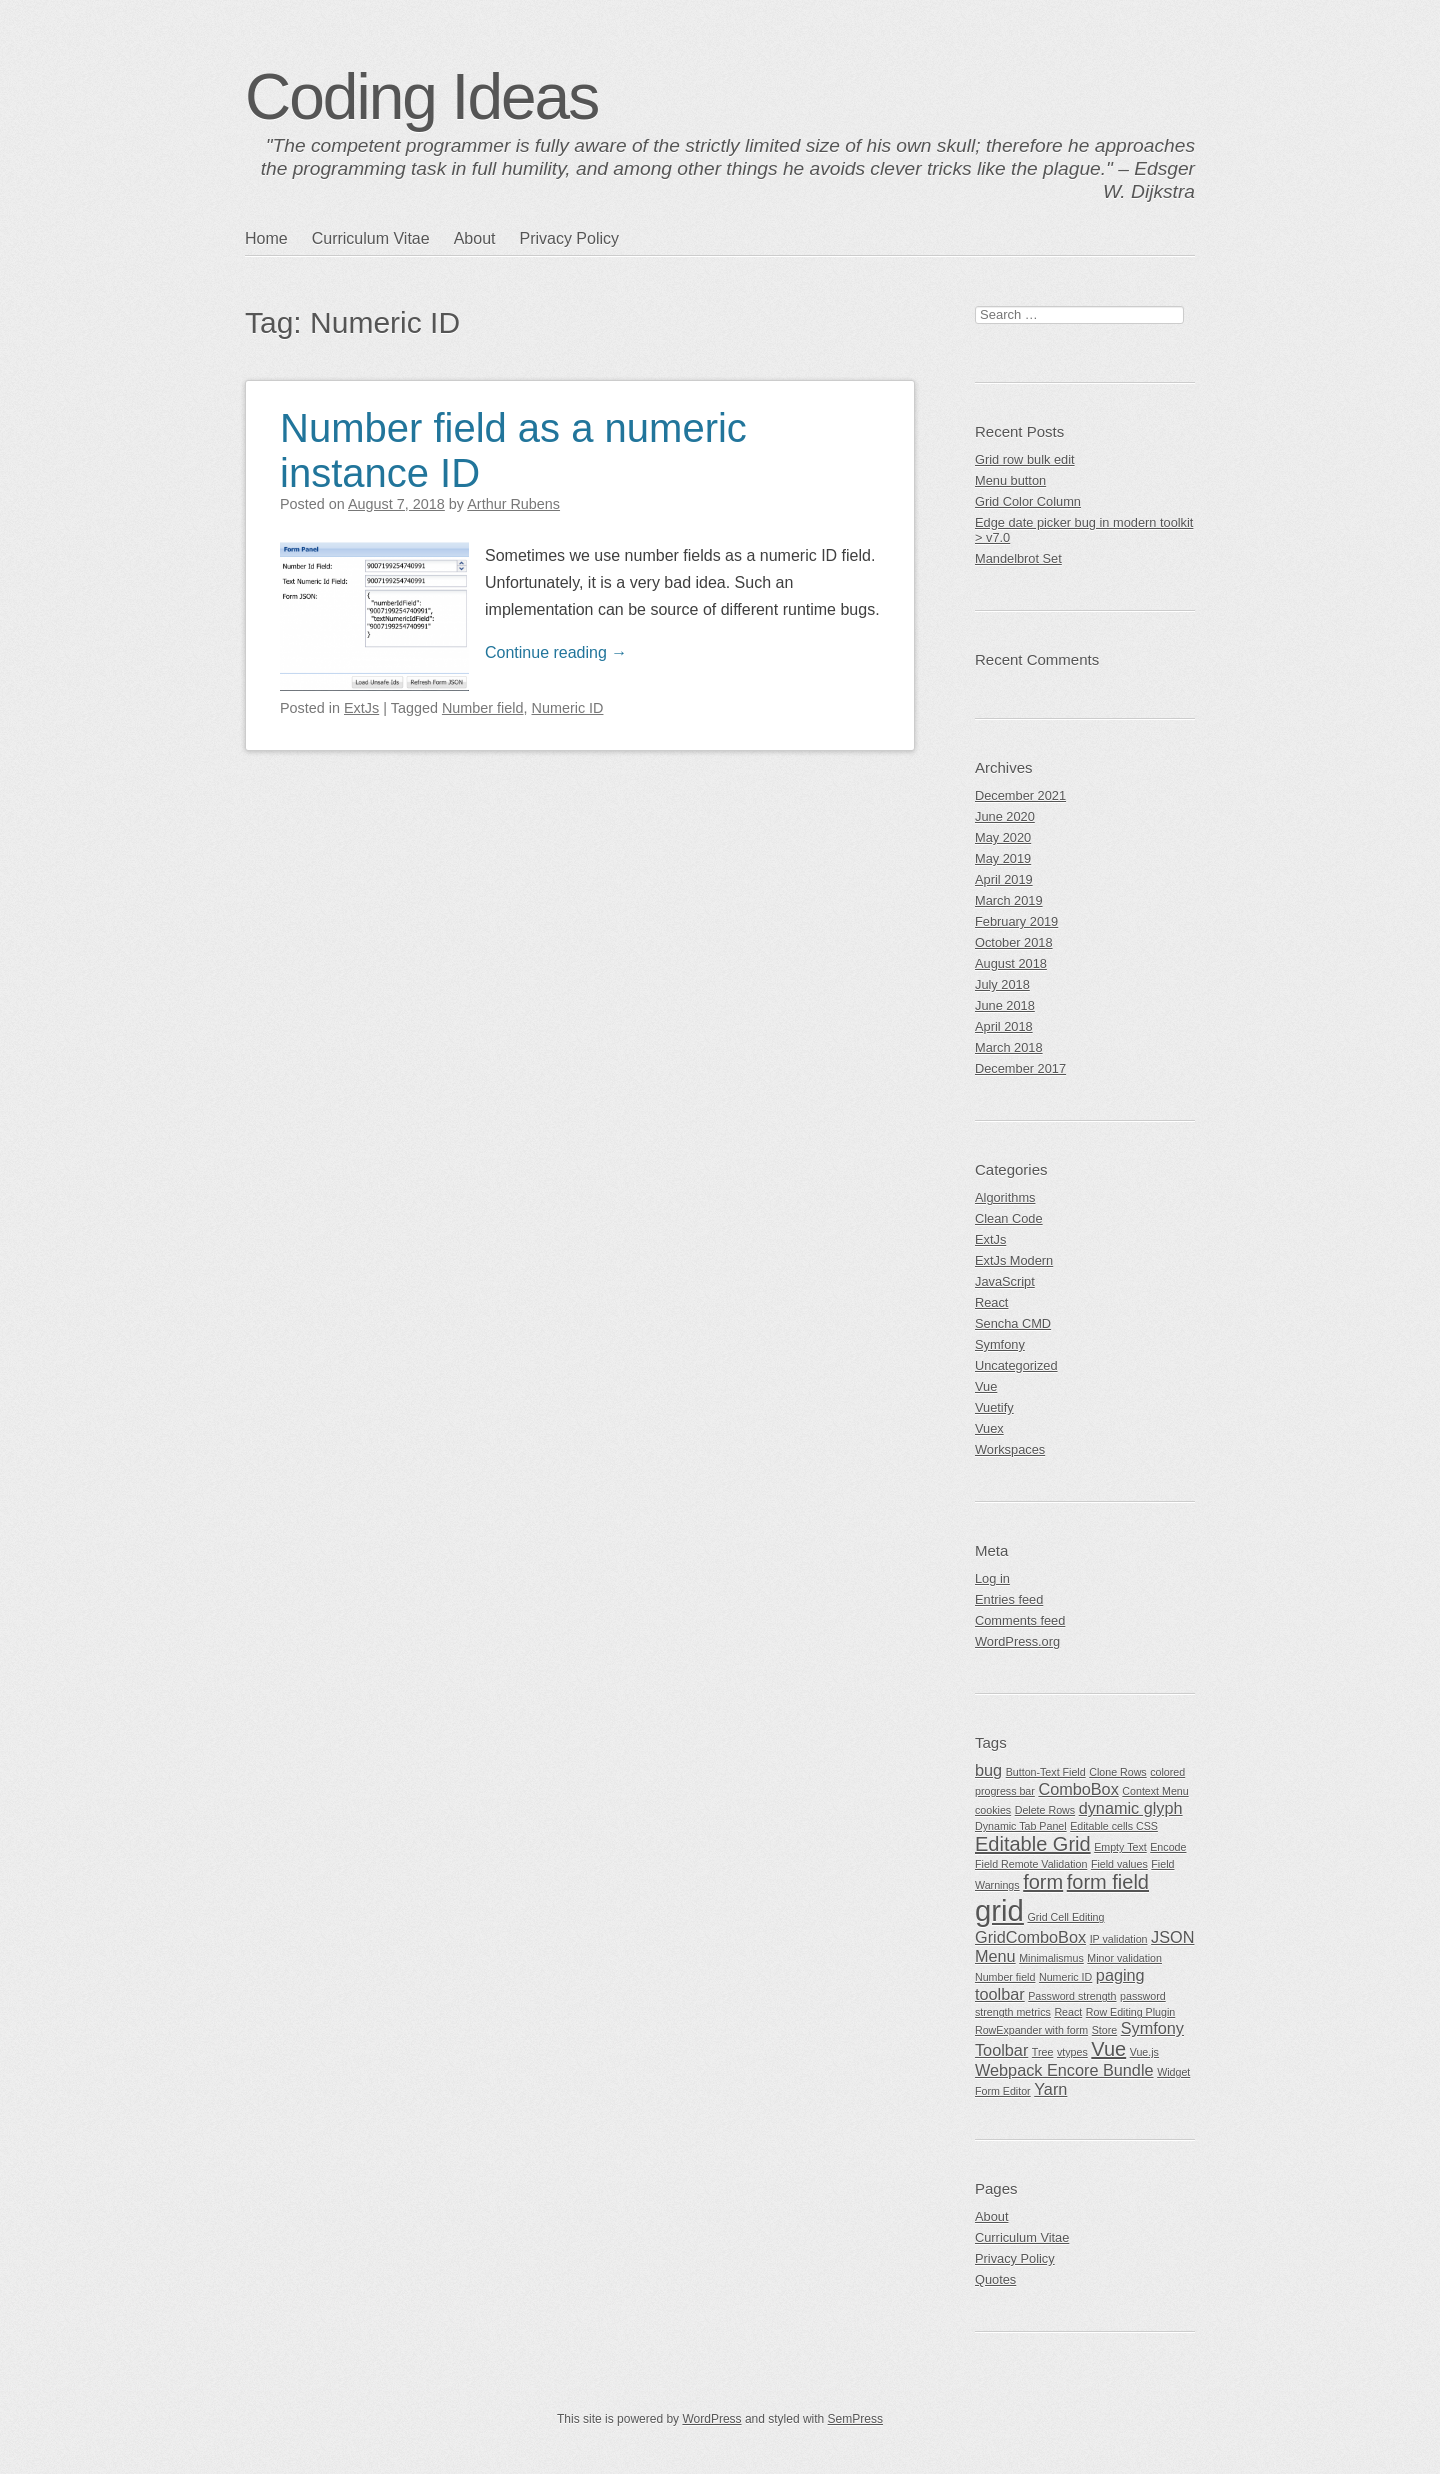 The width and height of the screenshot is (1440, 2474). I want to click on Continue reading, so click(556, 652).